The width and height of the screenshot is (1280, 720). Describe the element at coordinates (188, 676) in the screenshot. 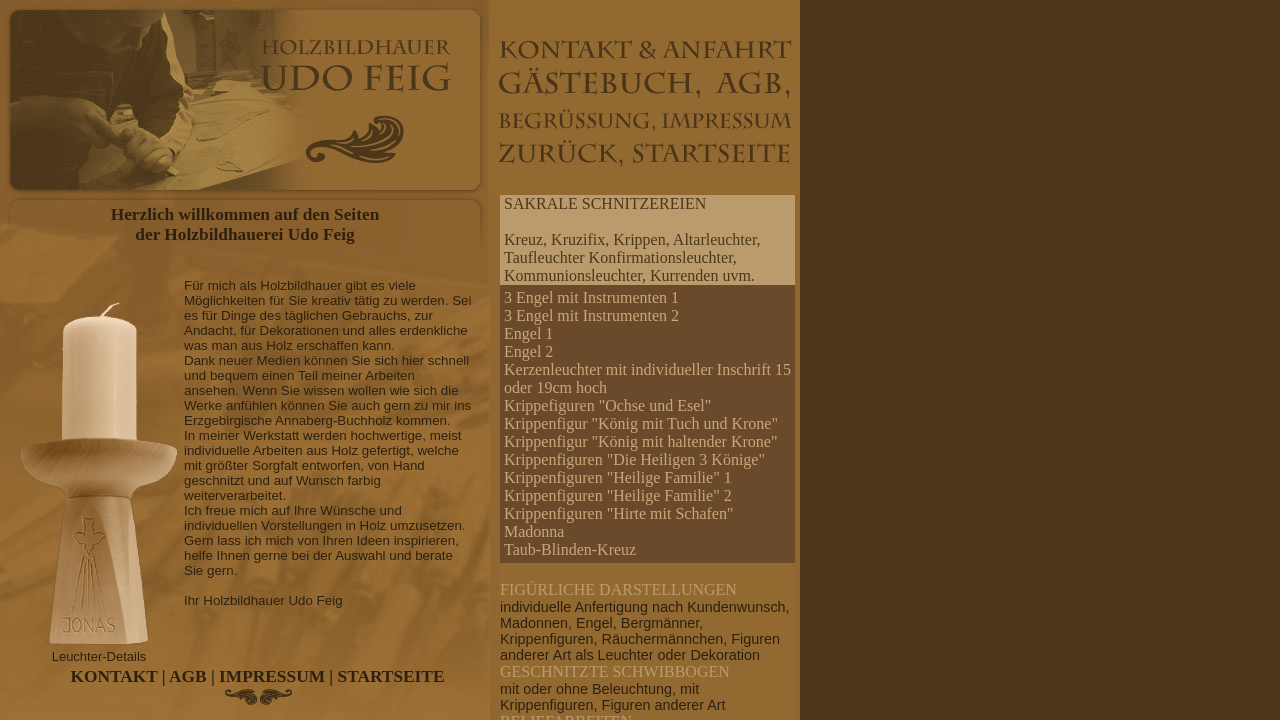

I see `AGB` at that location.